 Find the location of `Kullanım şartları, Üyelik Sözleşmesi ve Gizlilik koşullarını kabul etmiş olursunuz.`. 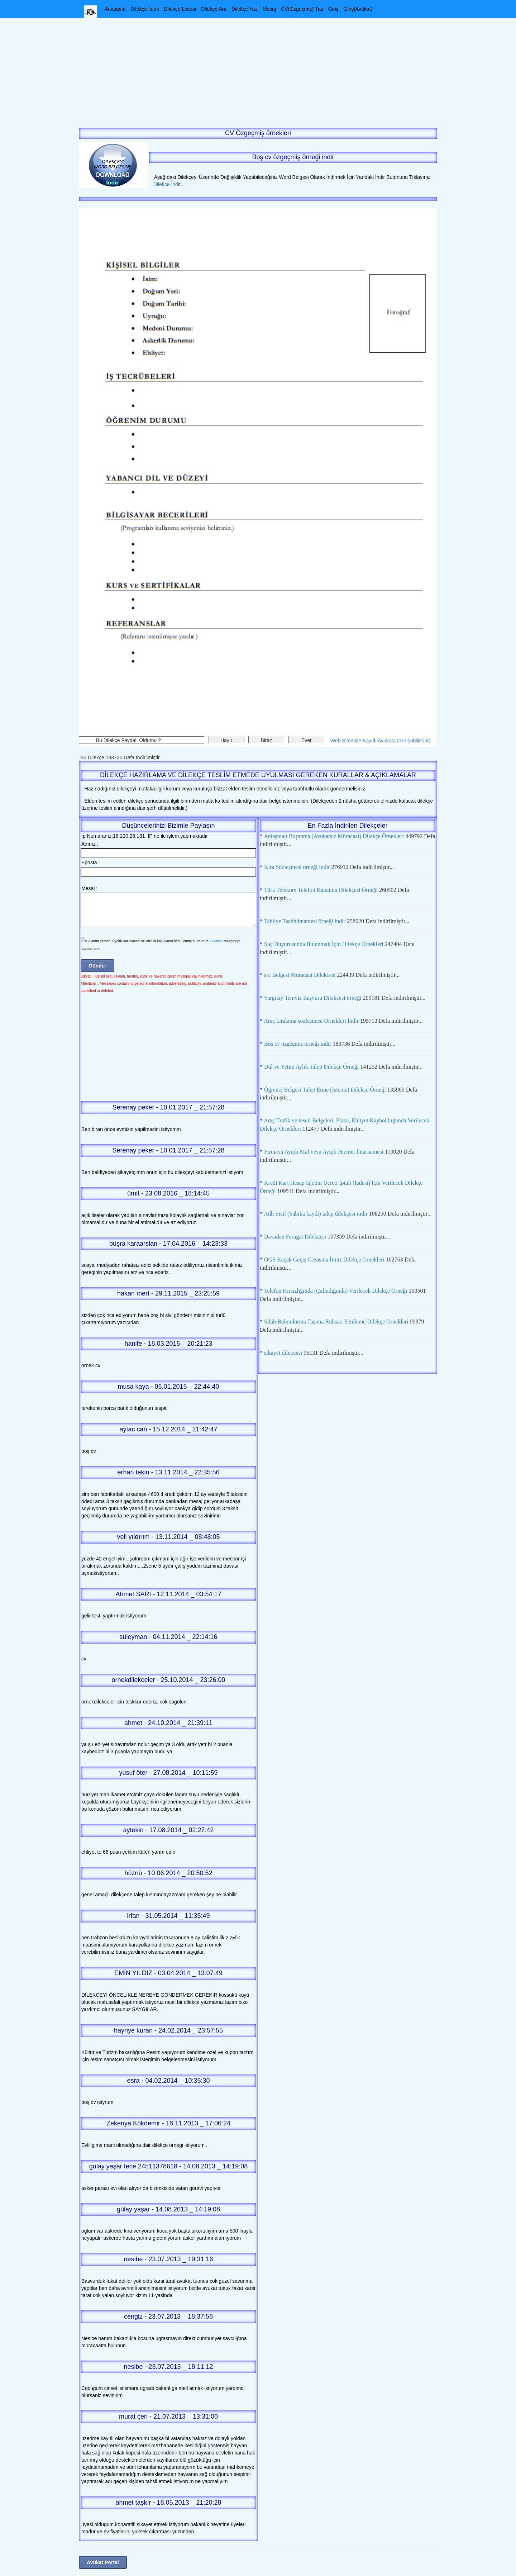

Kullanım şartları, Üyelik Sözleşmesi ve Gizlilik koşullarını kabul etmiş olursunuz. is located at coordinates (147, 941).